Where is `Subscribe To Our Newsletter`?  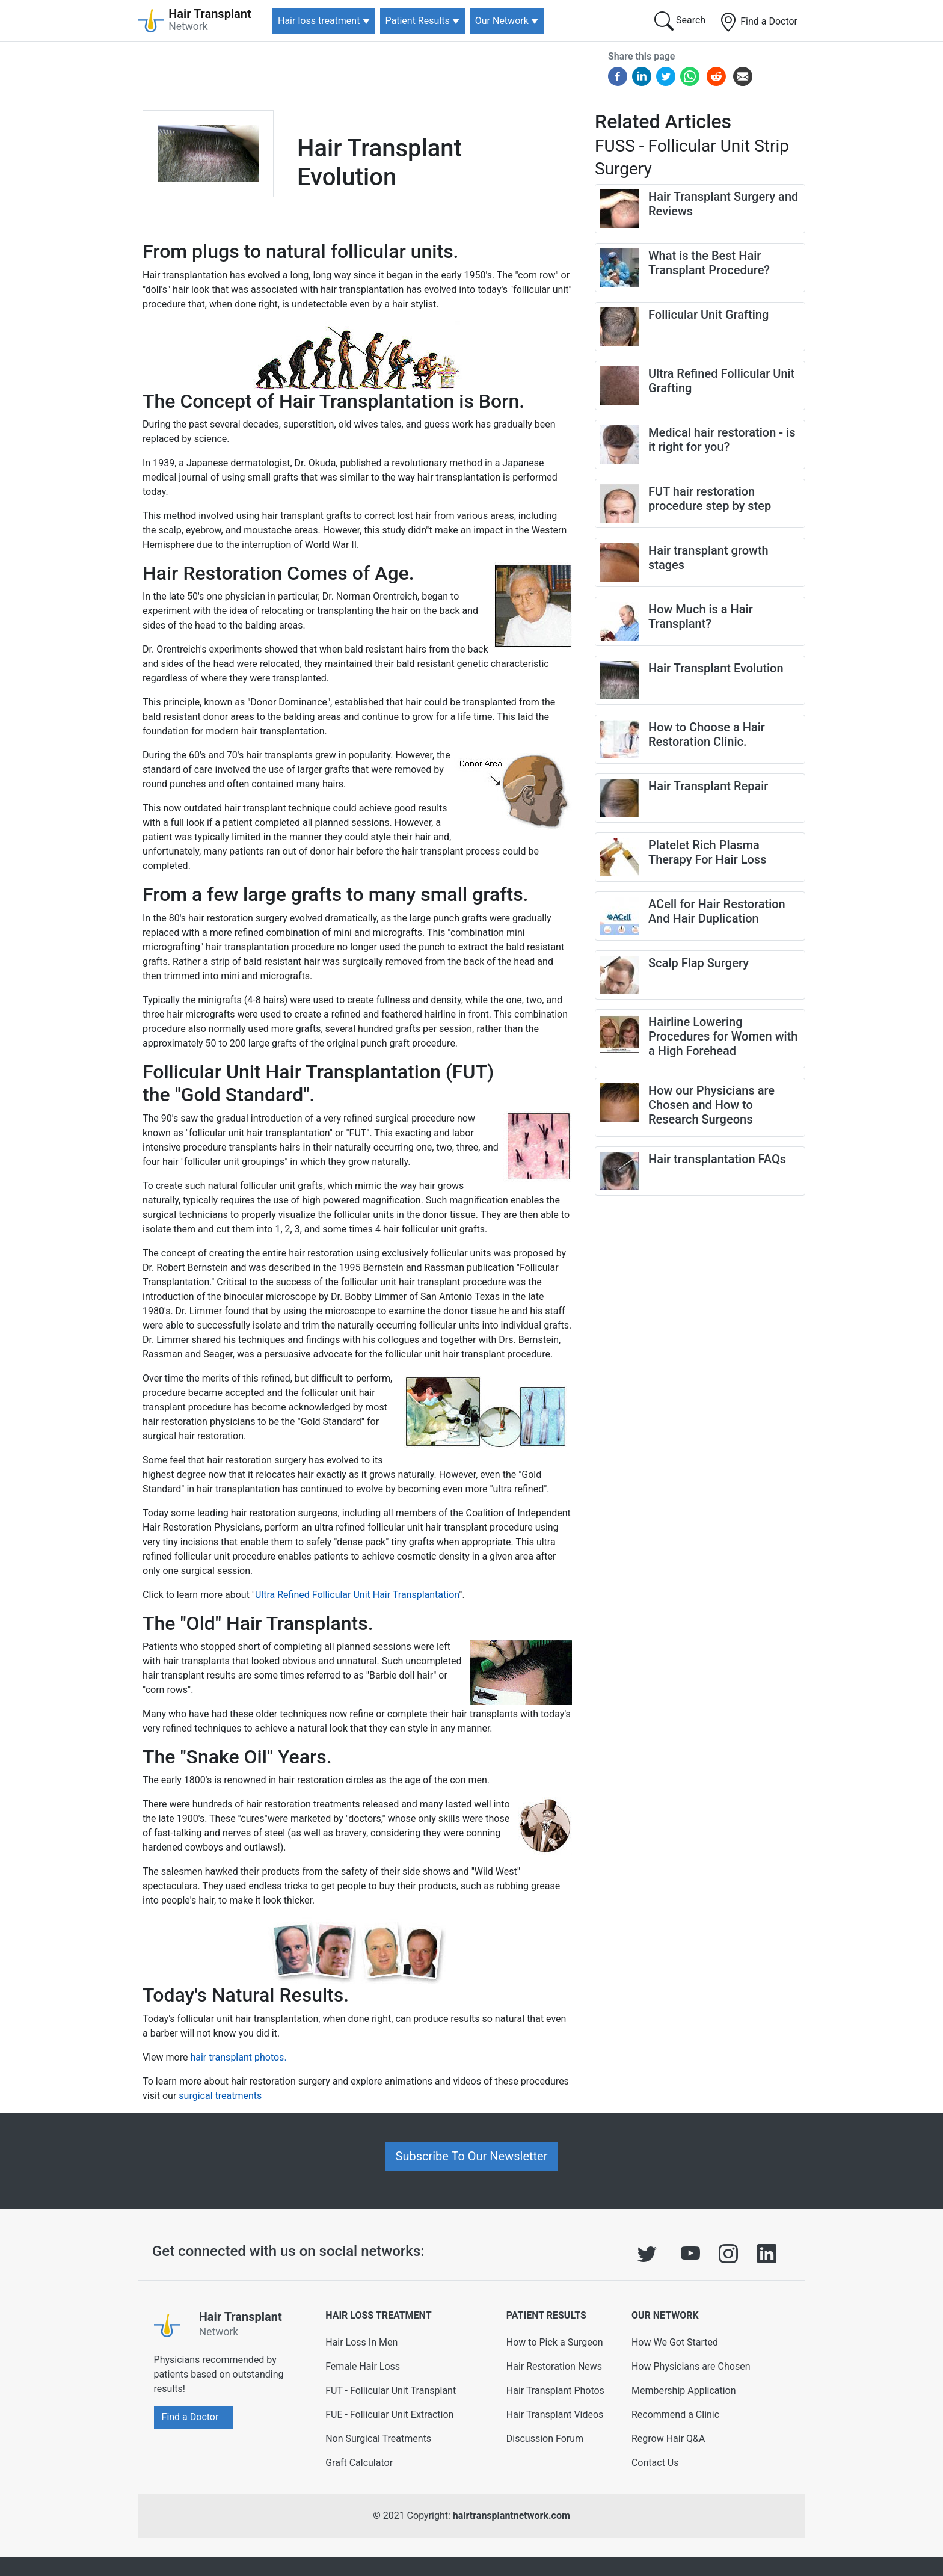 Subscribe To Our Newsletter is located at coordinates (472, 2156).